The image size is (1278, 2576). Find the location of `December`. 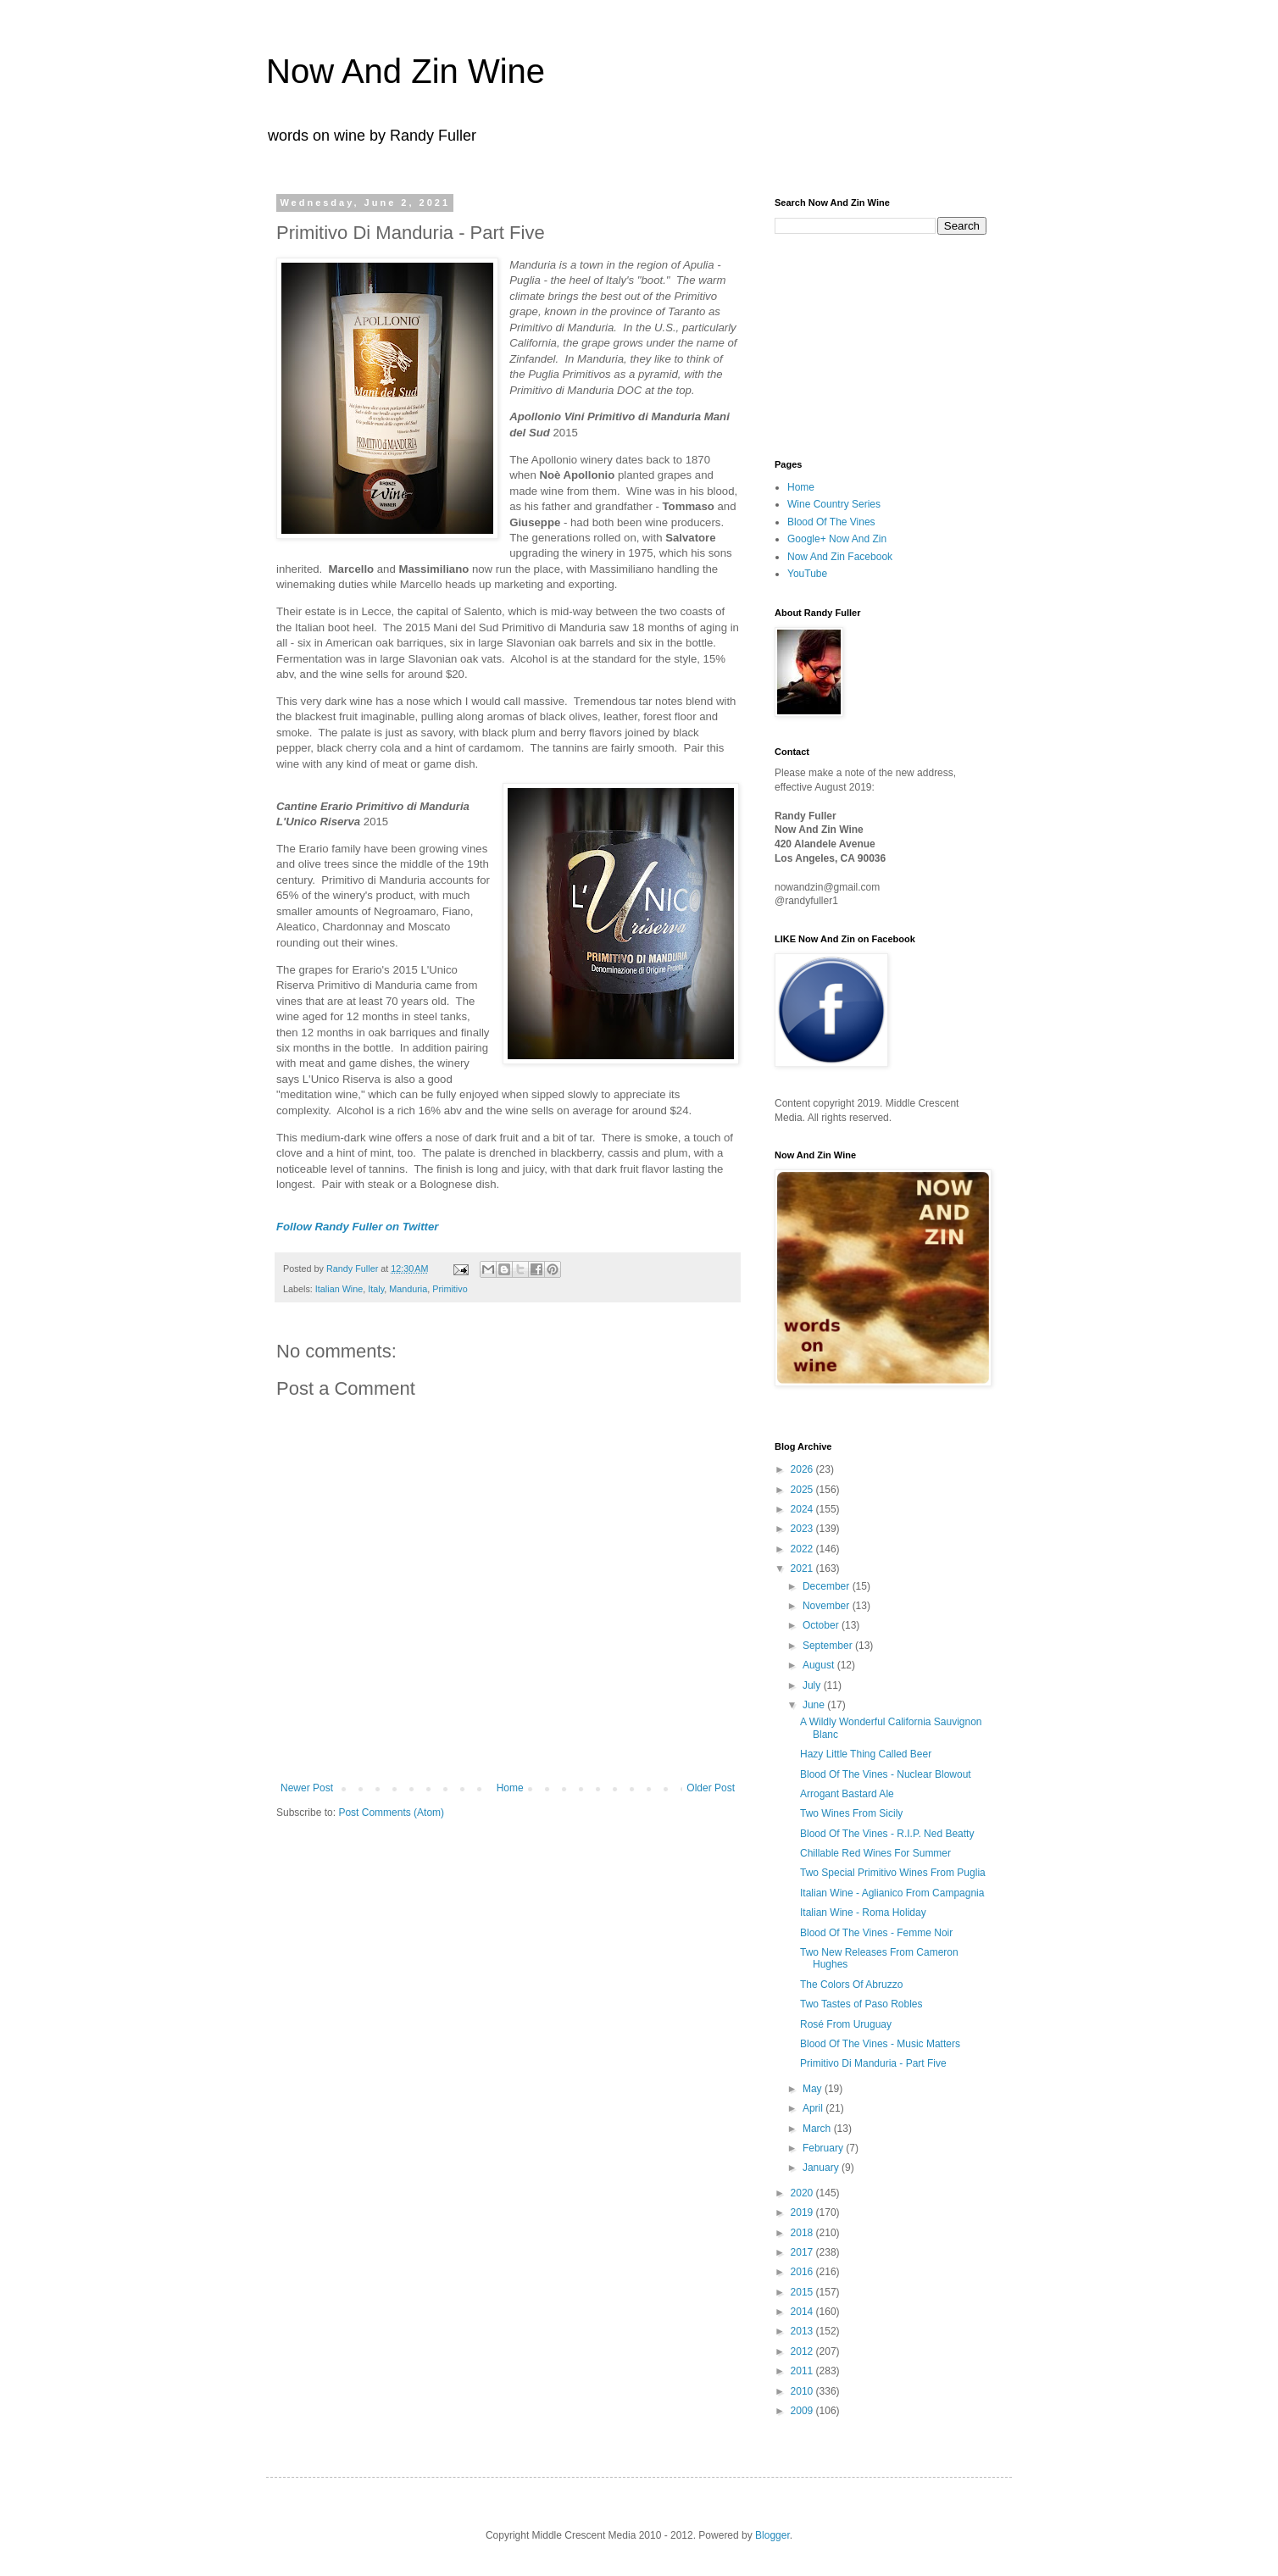

December is located at coordinates (828, 1586).